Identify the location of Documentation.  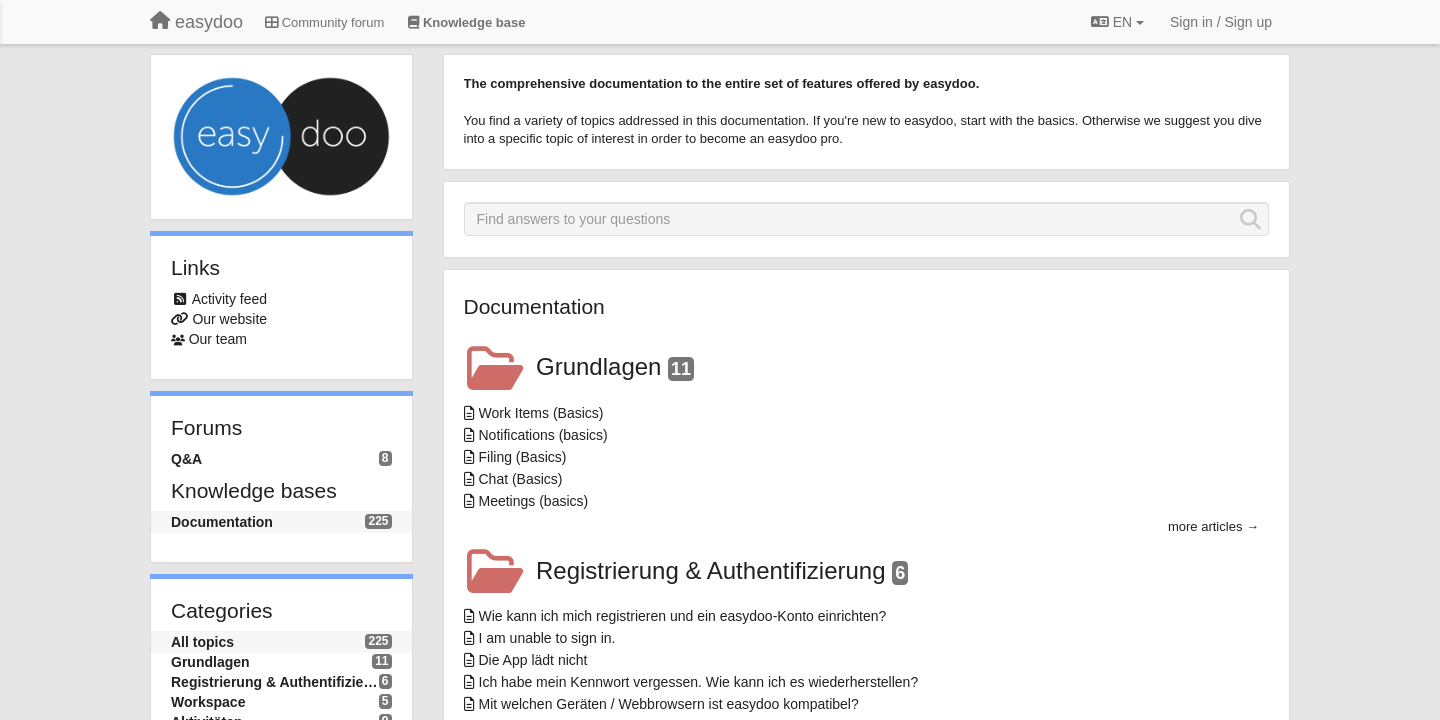
(222, 522).